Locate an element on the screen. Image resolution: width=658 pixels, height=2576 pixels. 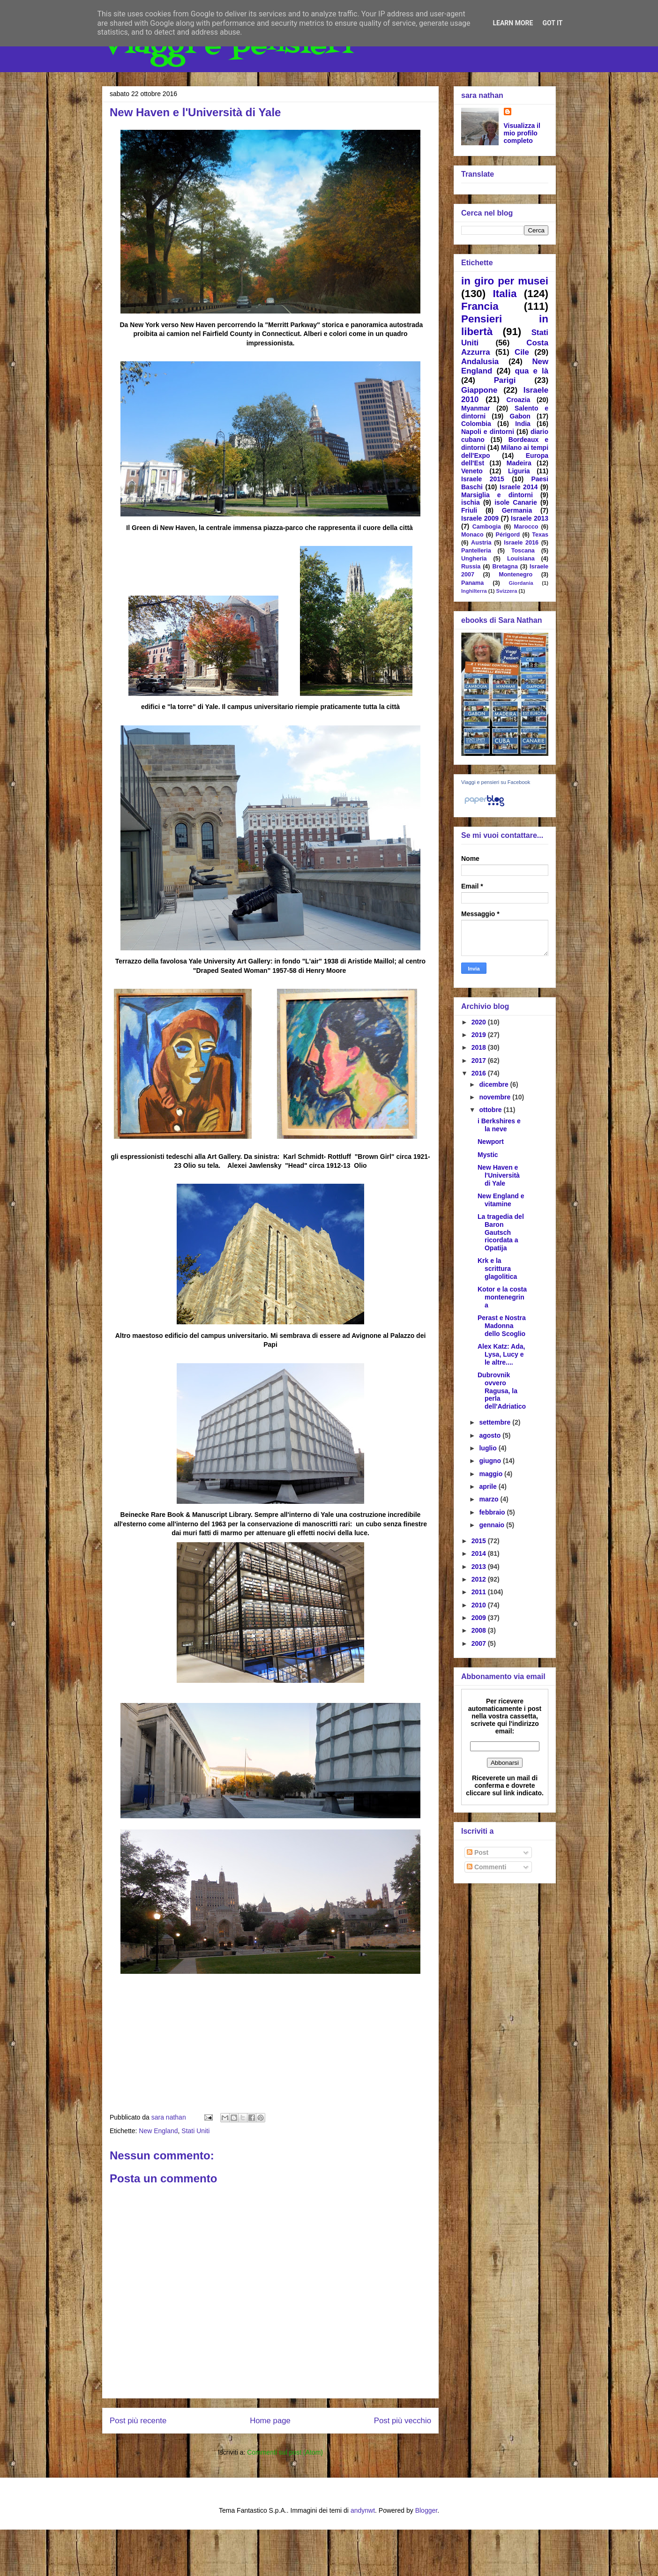
Toscana is located at coordinates (523, 550).